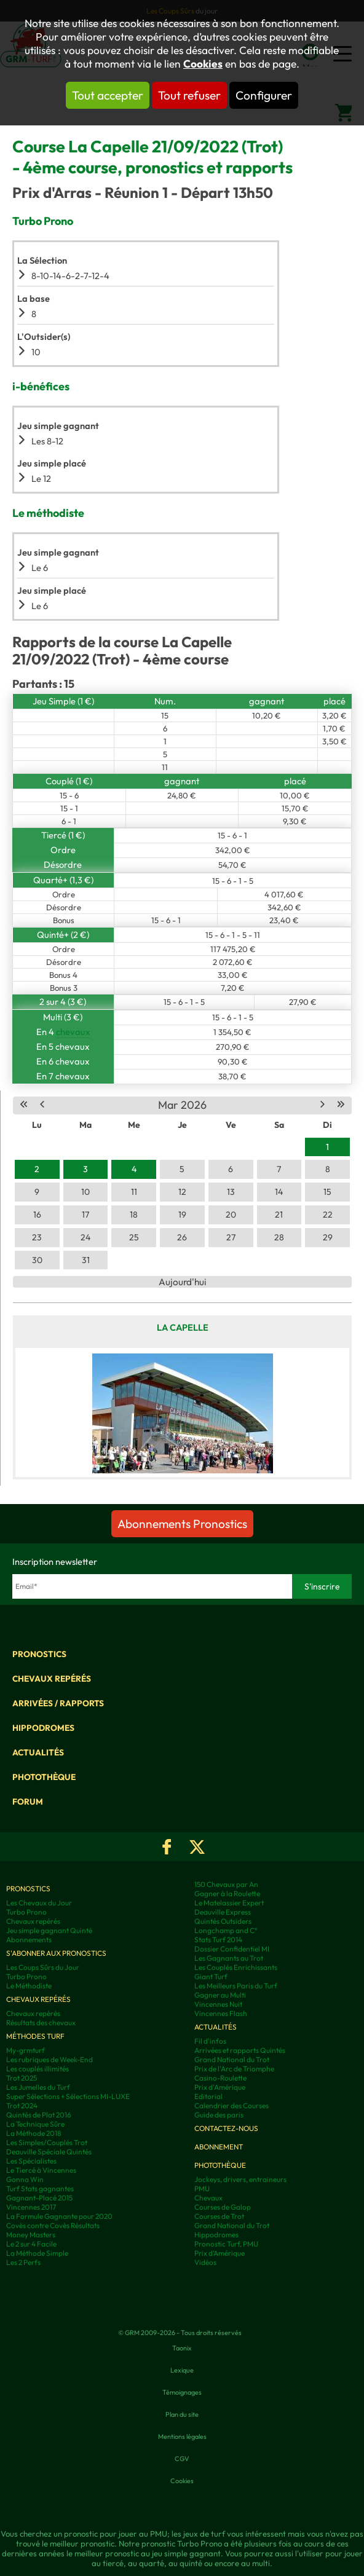 This screenshot has height=2576, width=364. What do you see at coordinates (222, 1911) in the screenshot?
I see `Deauville Express` at bounding box center [222, 1911].